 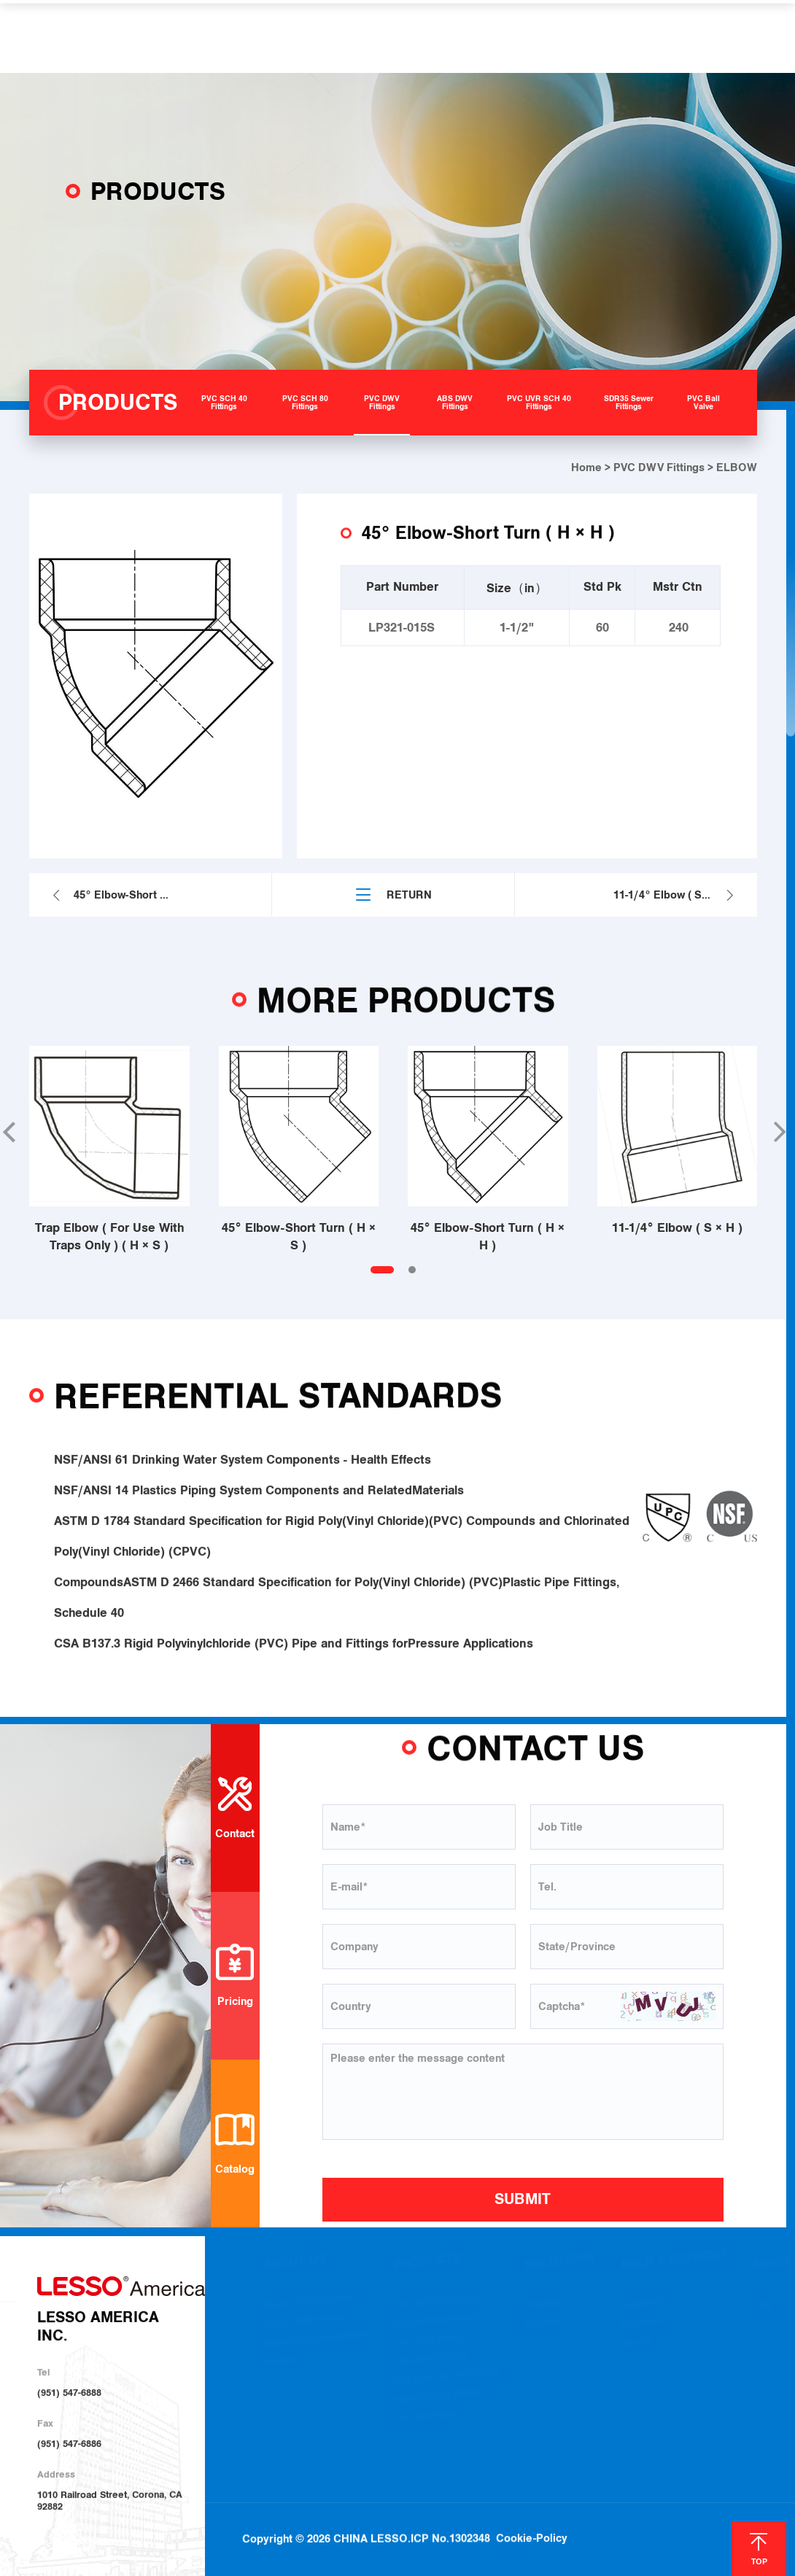 I want to click on PVC SCH 40 Fittings, so click(x=436, y=2309).